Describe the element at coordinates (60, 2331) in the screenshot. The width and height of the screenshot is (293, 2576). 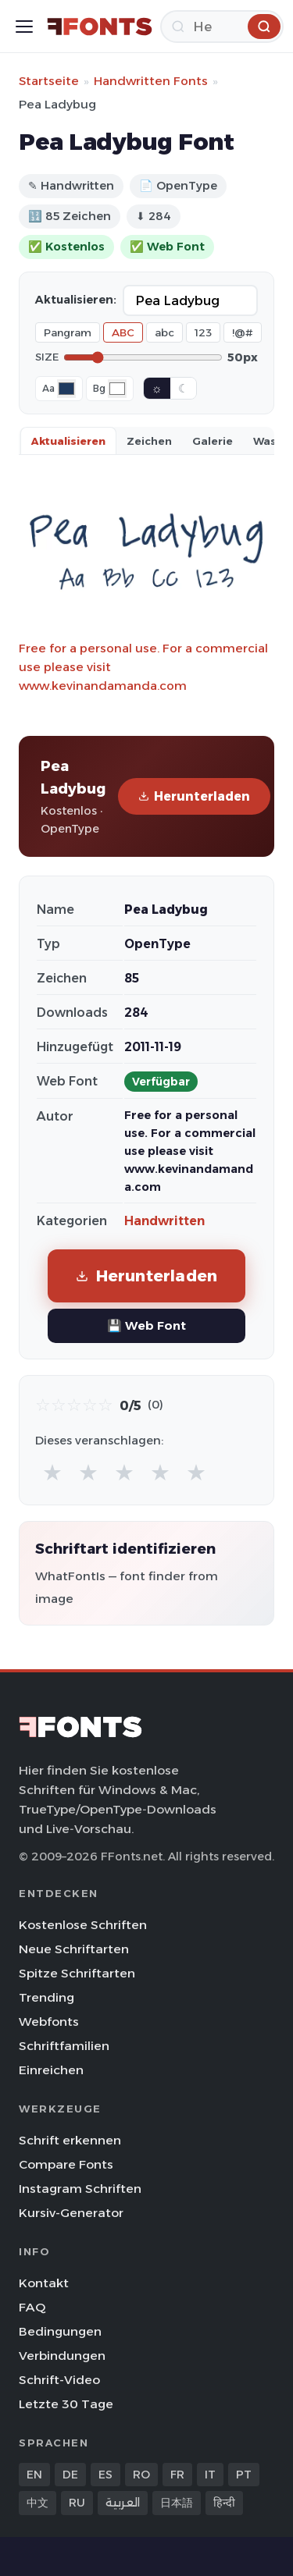
I see `Bedingungen` at that location.